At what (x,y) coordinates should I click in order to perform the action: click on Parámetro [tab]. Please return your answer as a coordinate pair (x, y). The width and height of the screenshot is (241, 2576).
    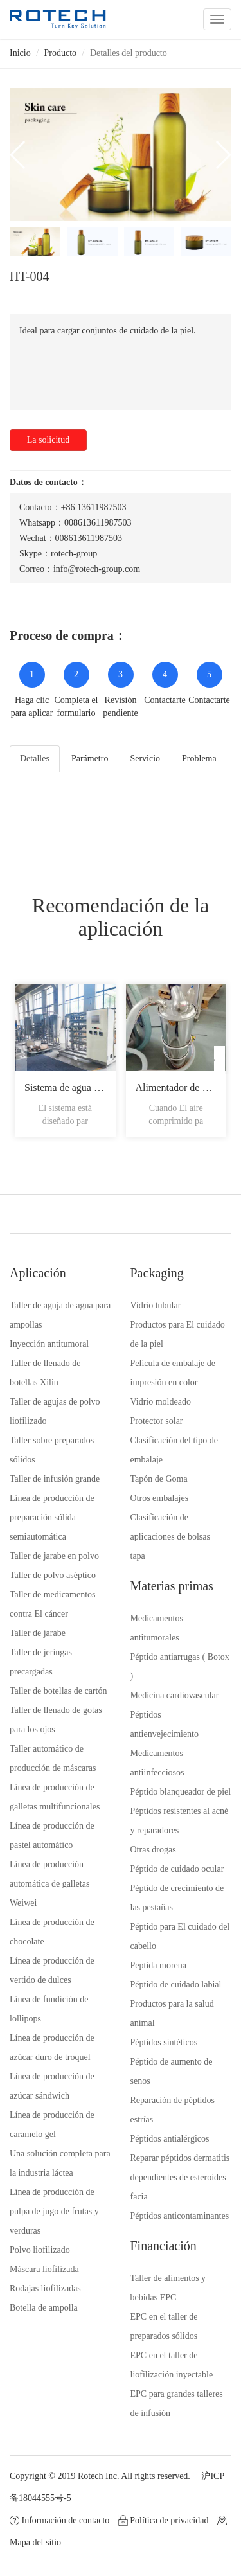
    Looking at the image, I should click on (90, 758).